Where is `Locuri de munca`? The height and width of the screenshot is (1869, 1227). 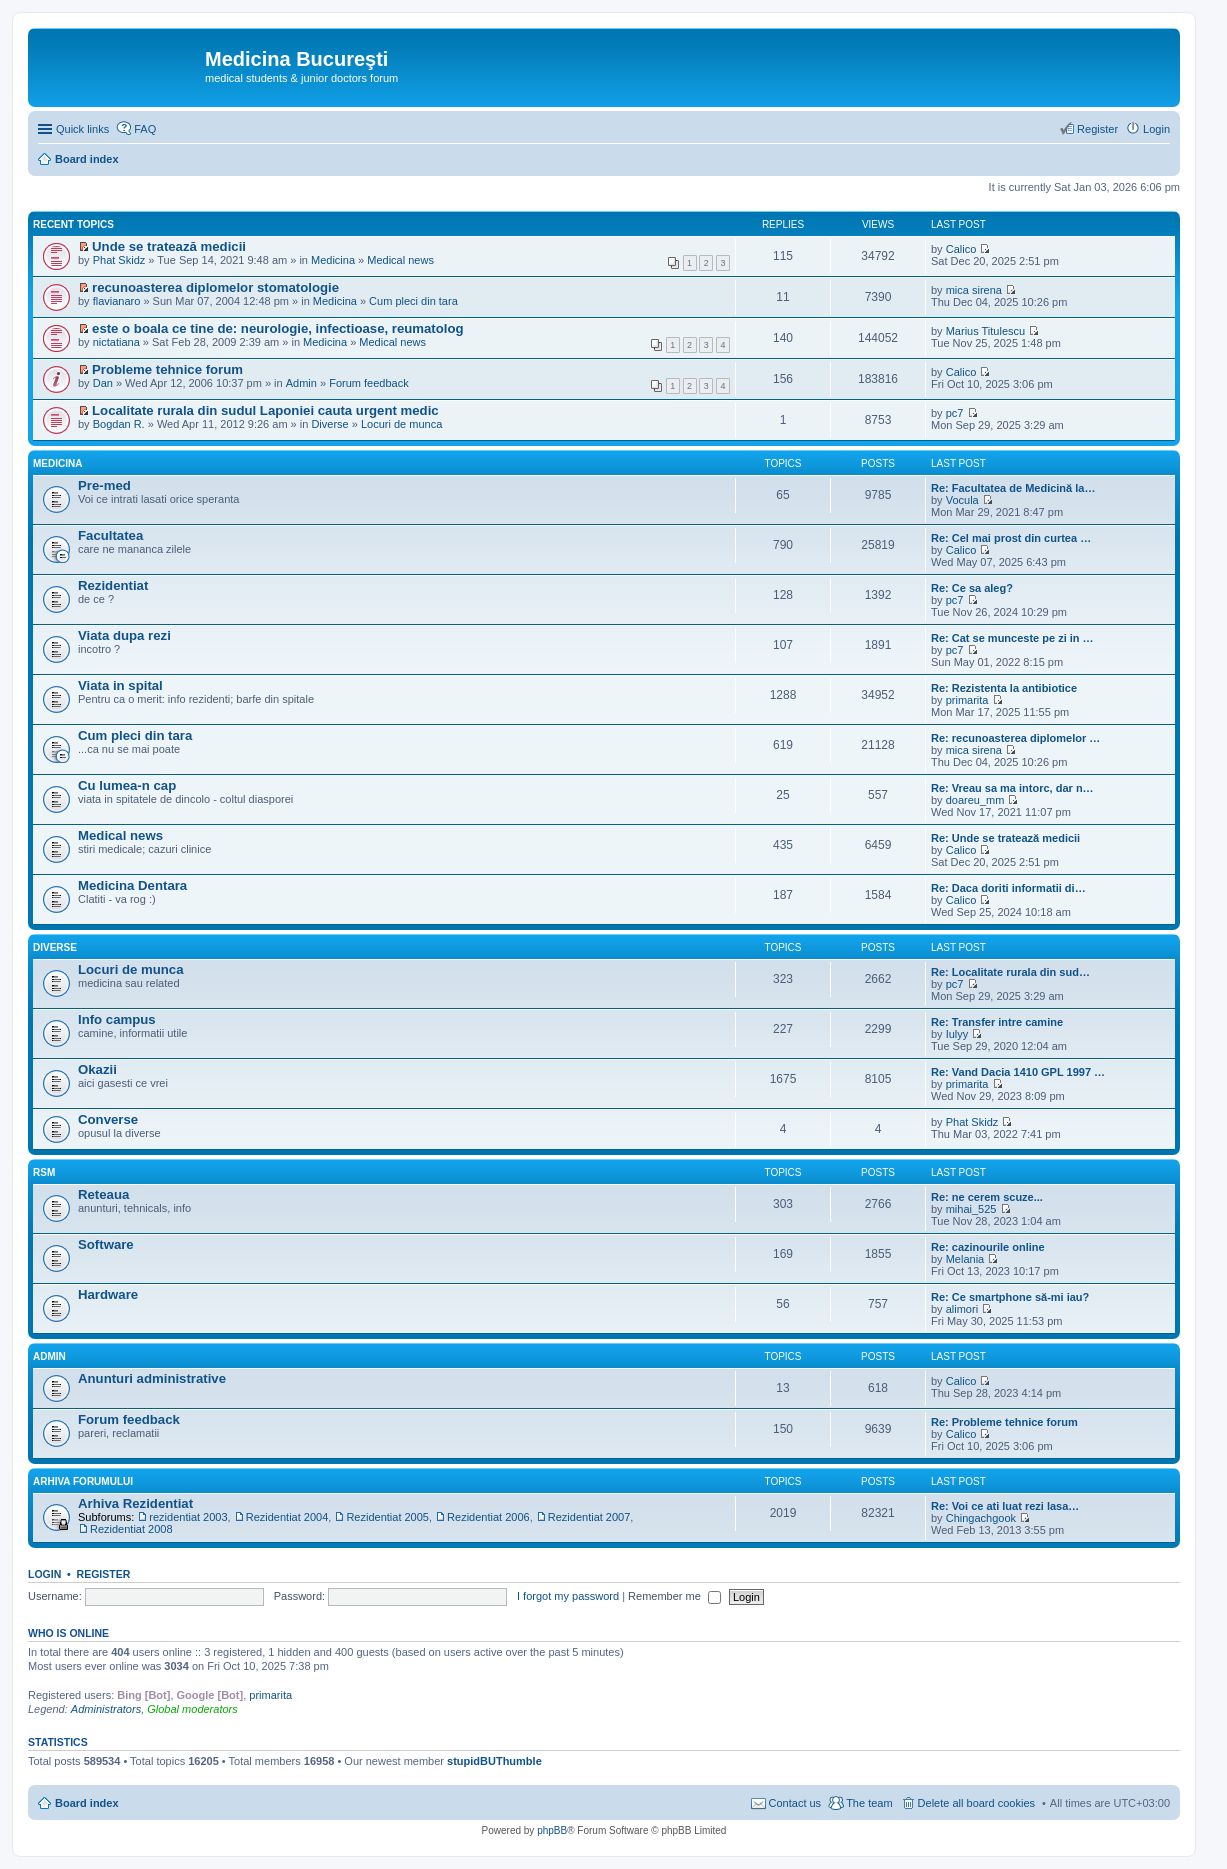 Locuri de munca is located at coordinates (401, 424).